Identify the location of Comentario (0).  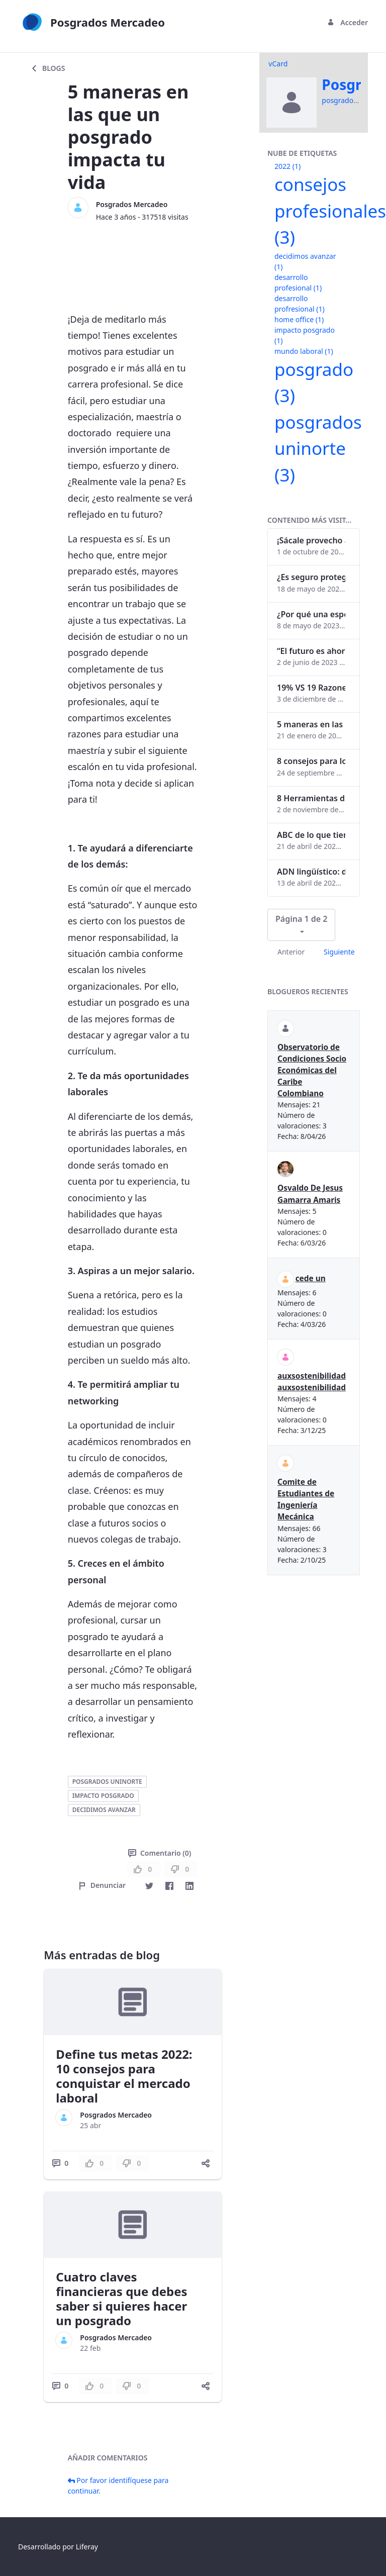
(159, 1853).